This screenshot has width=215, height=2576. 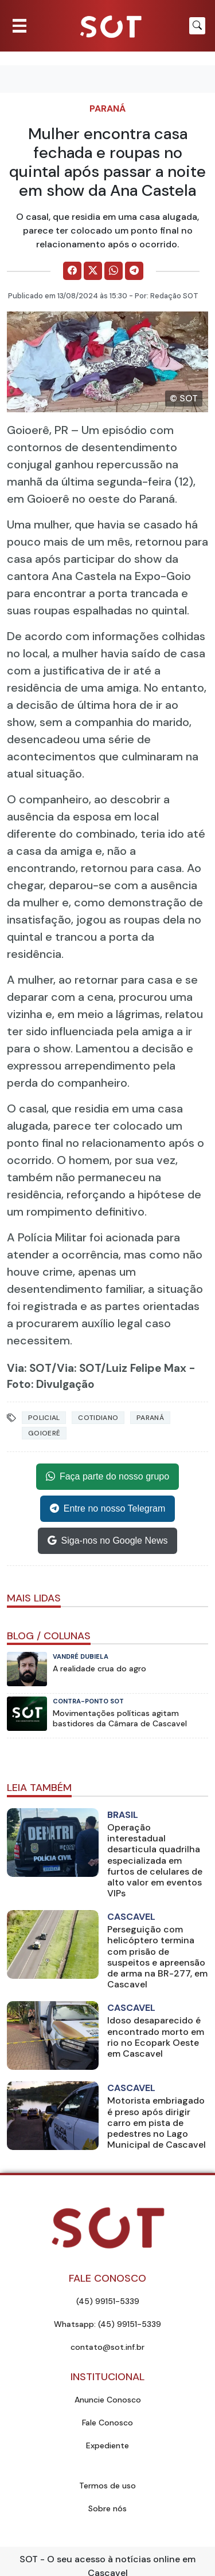 I want to click on [Comparilhe no X], so click(x=93, y=271).